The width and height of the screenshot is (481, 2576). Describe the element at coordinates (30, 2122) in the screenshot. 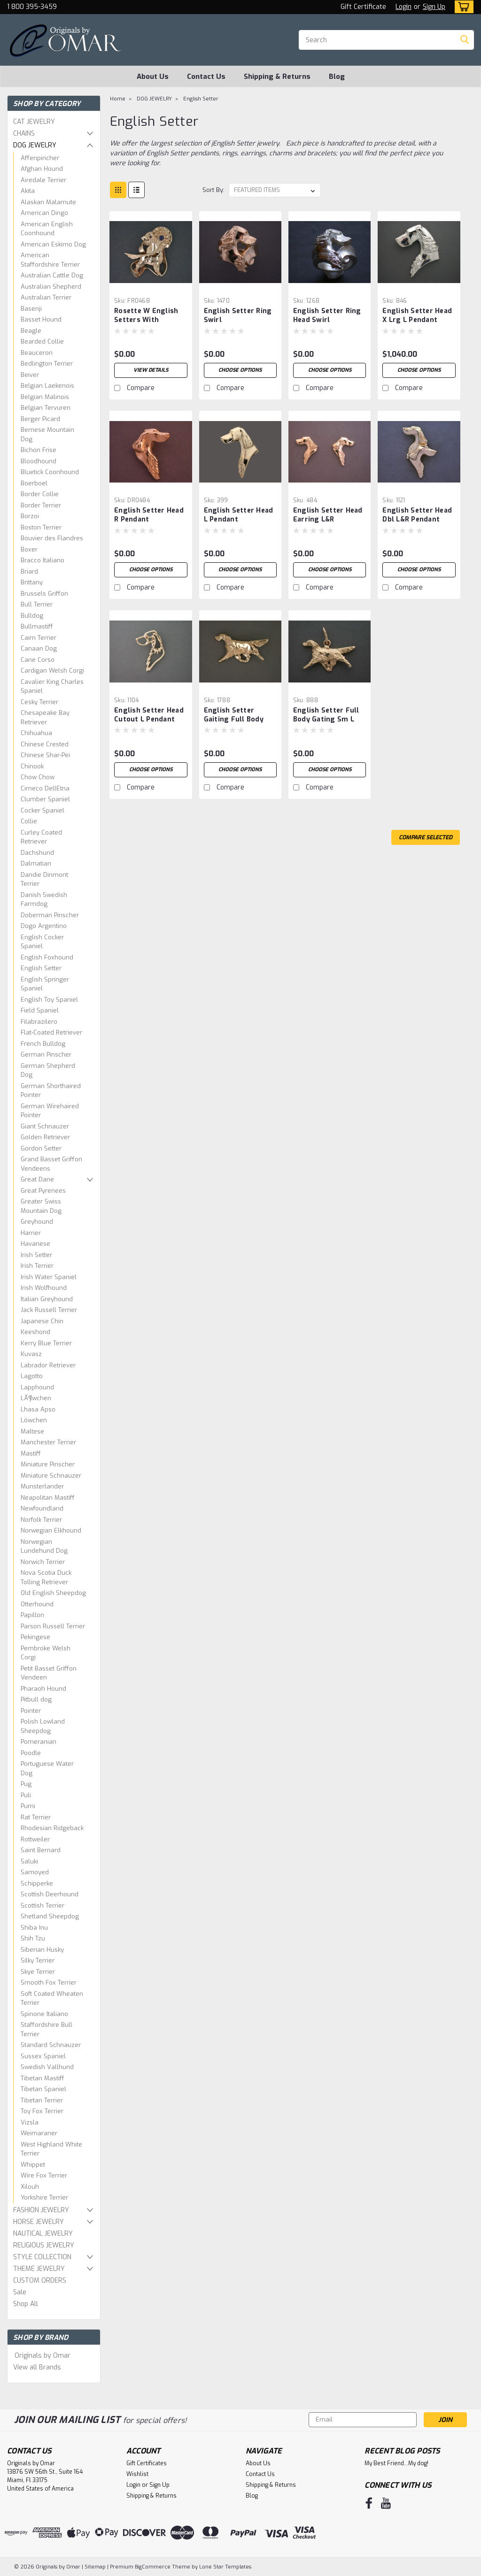

I see `Vizsla` at that location.